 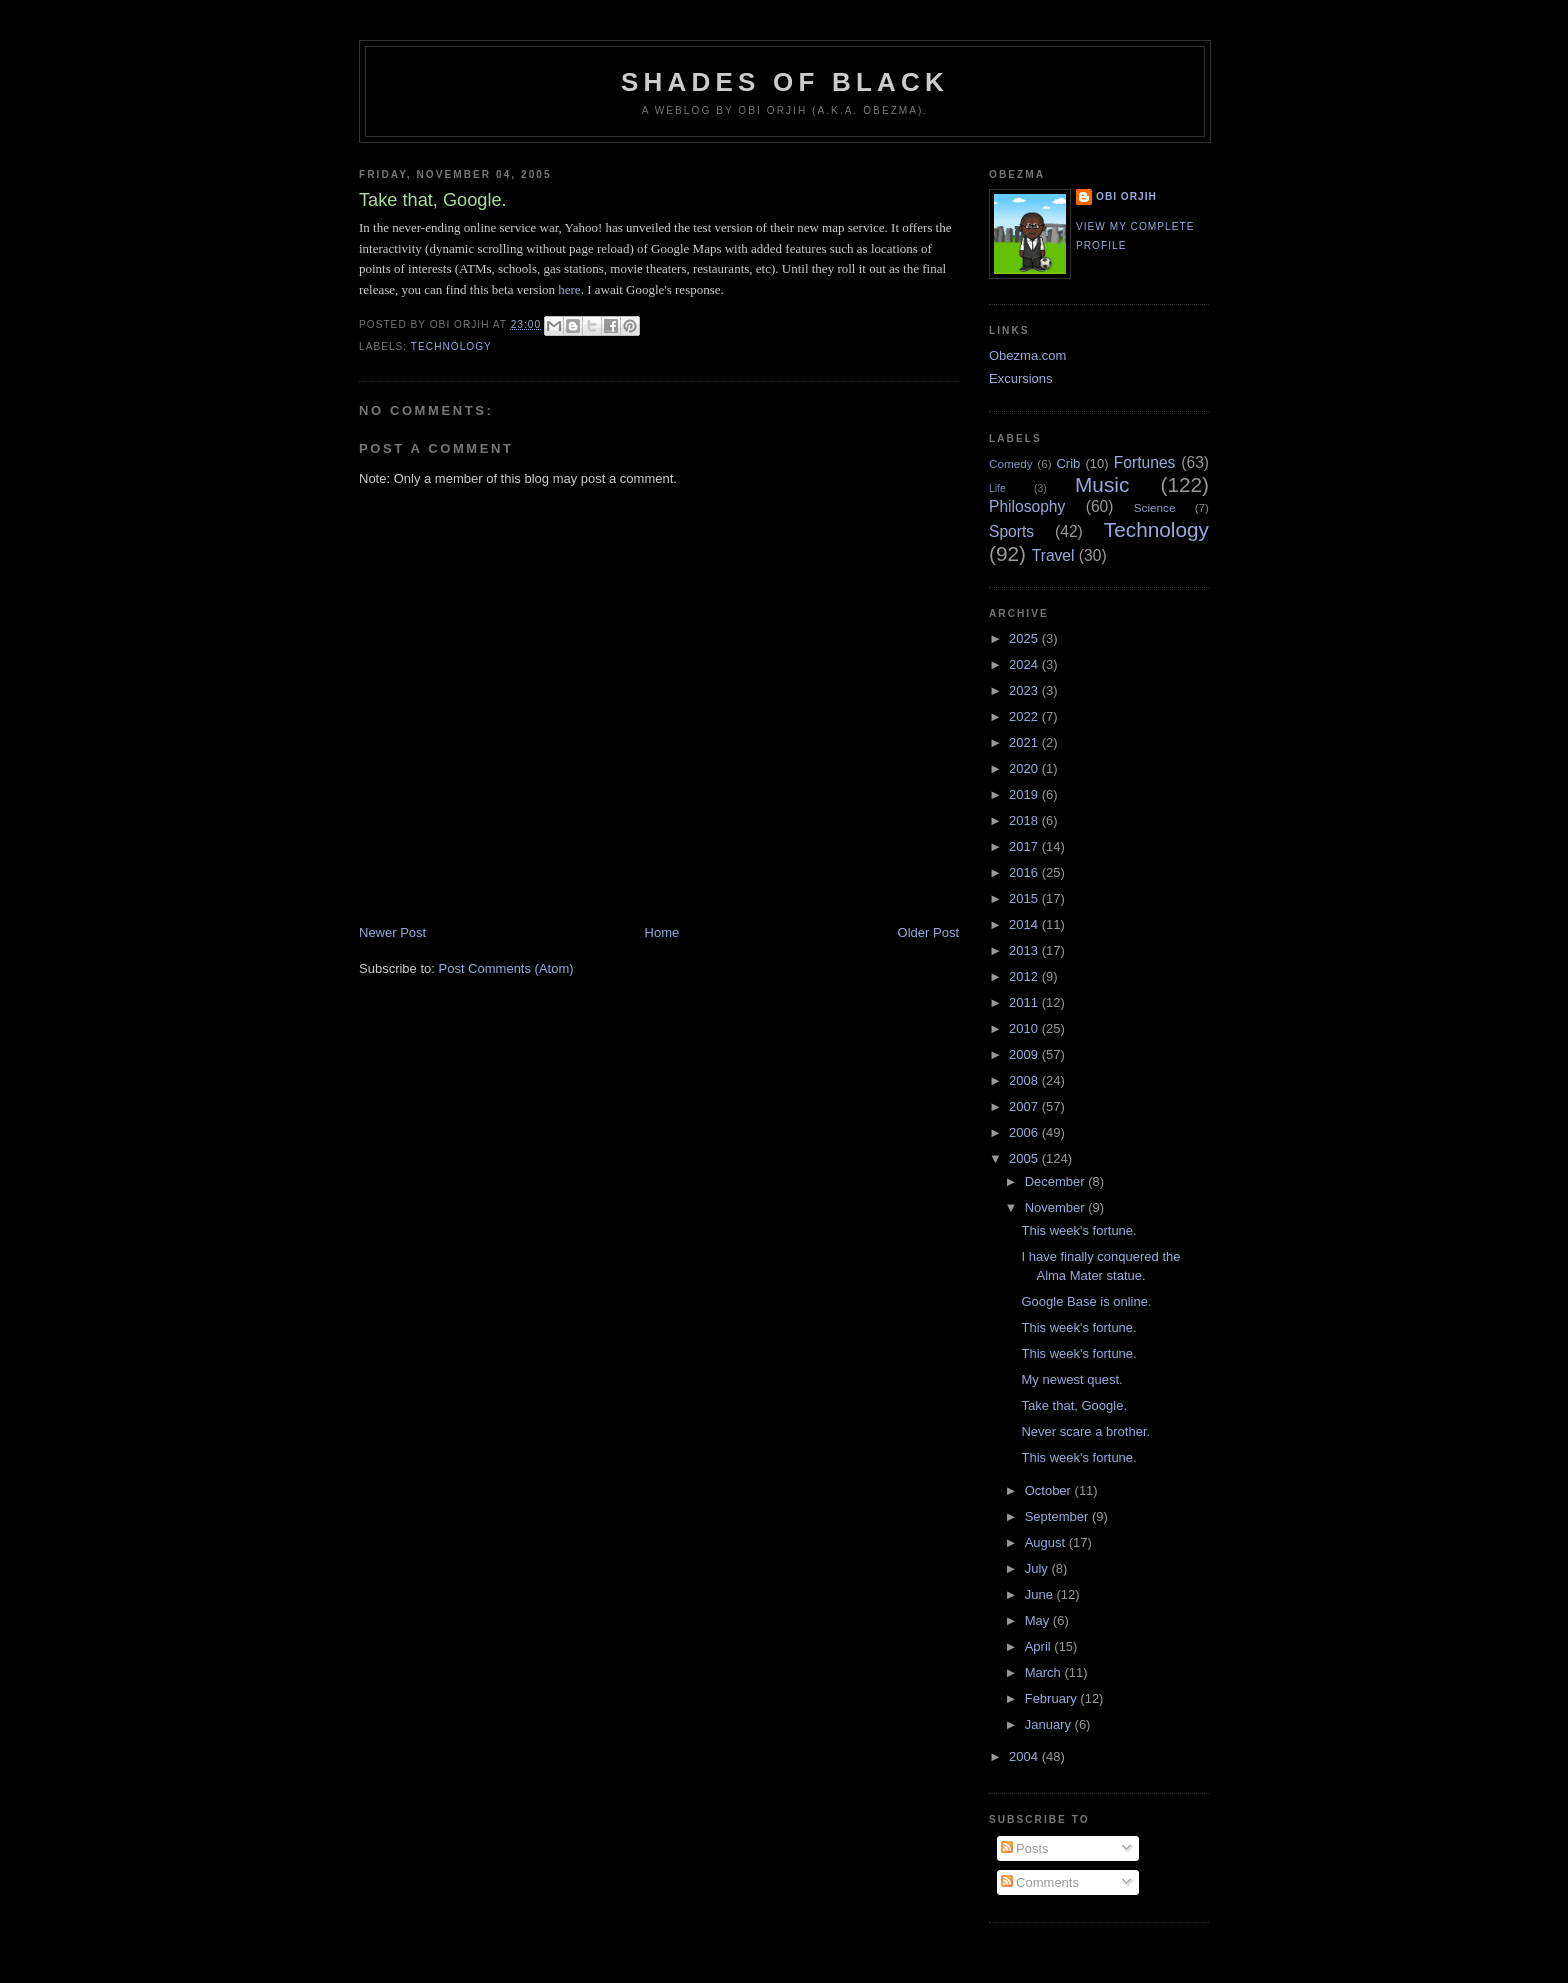 What do you see at coordinates (1040, 1882) in the screenshot?
I see `Comments` at bounding box center [1040, 1882].